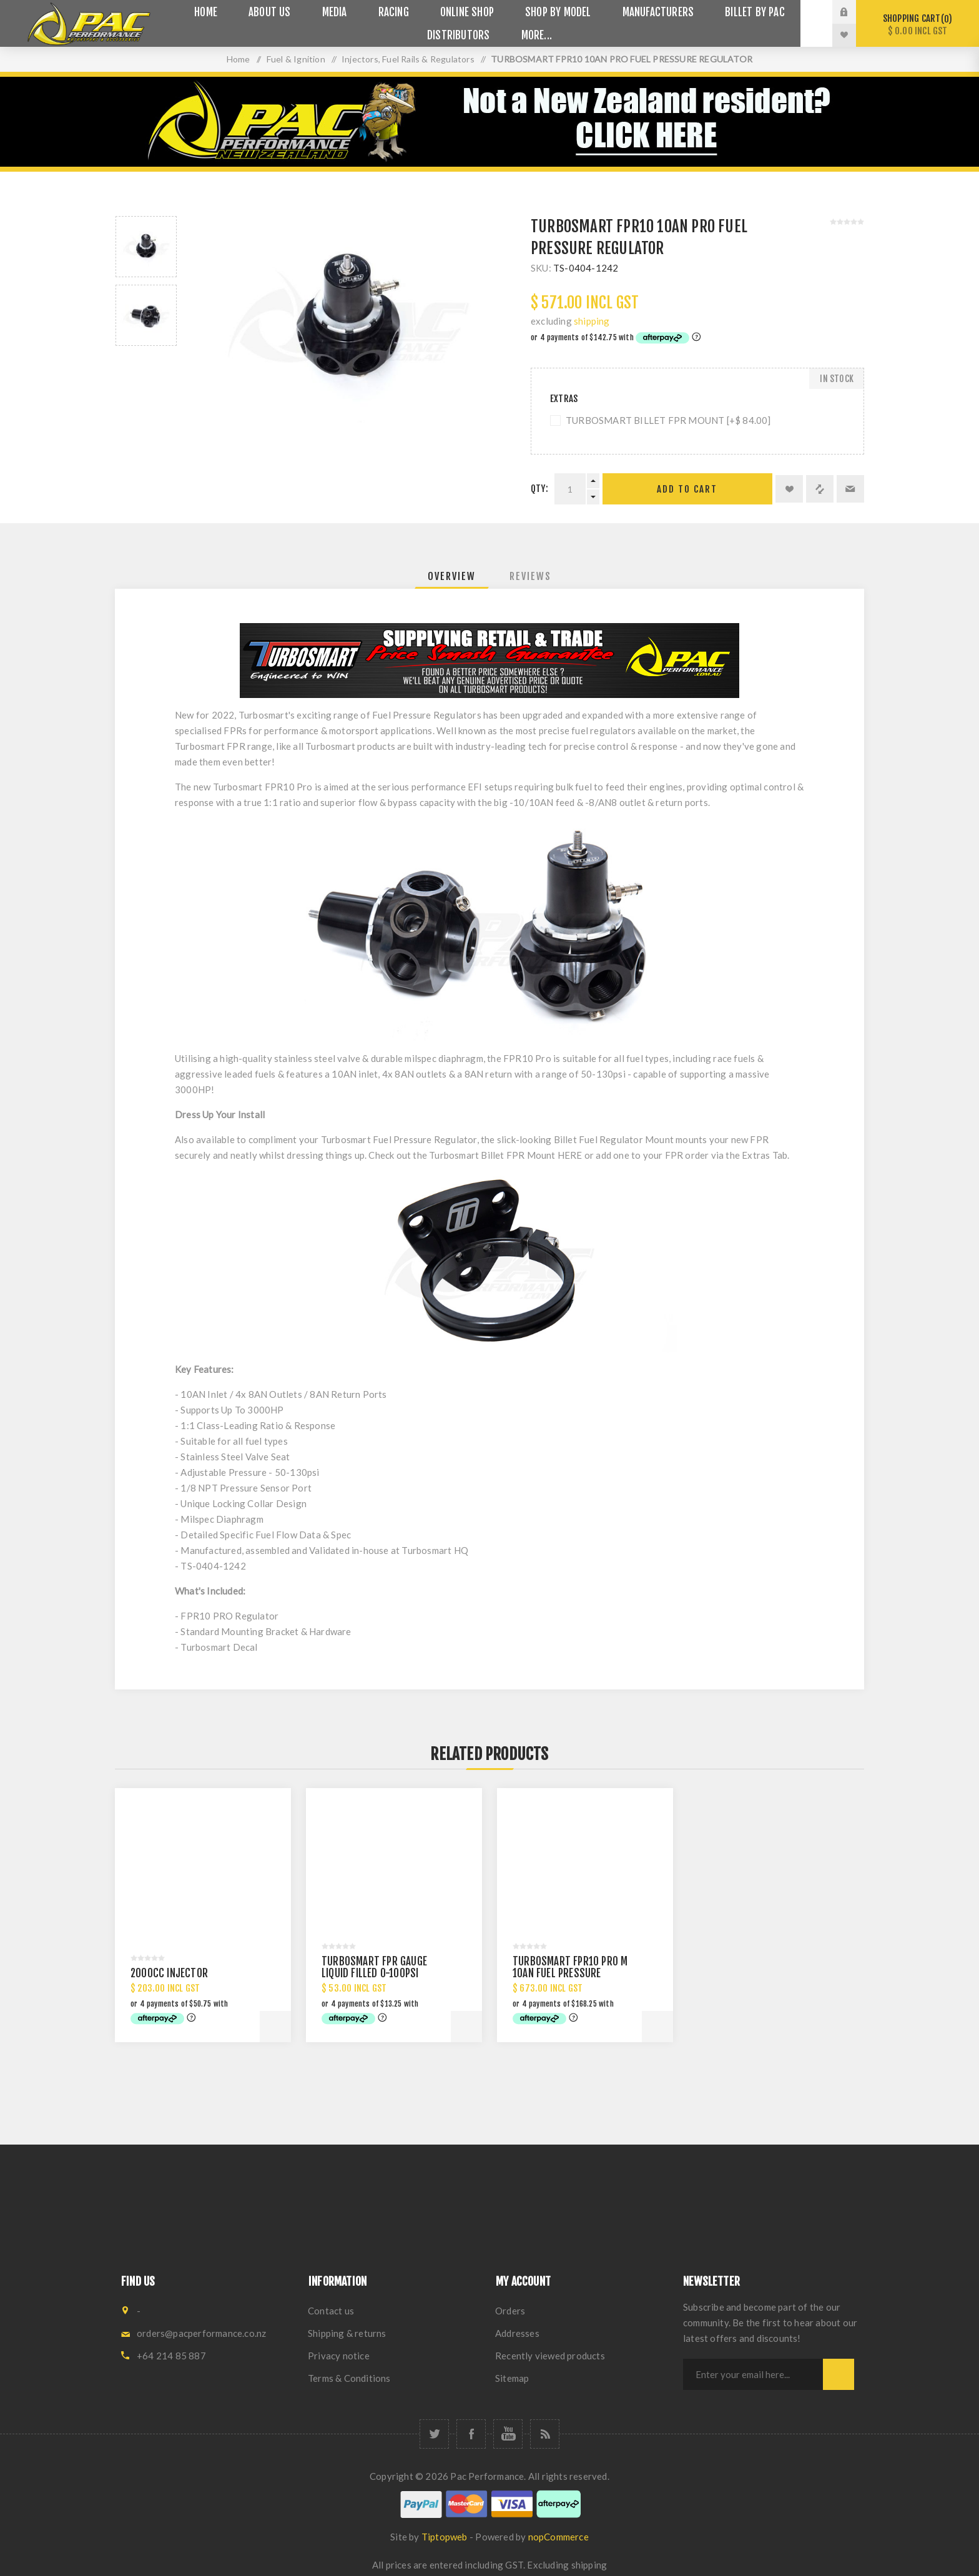  What do you see at coordinates (169, 1973) in the screenshot?
I see `2000CC INJECTOR` at bounding box center [169, 1973].